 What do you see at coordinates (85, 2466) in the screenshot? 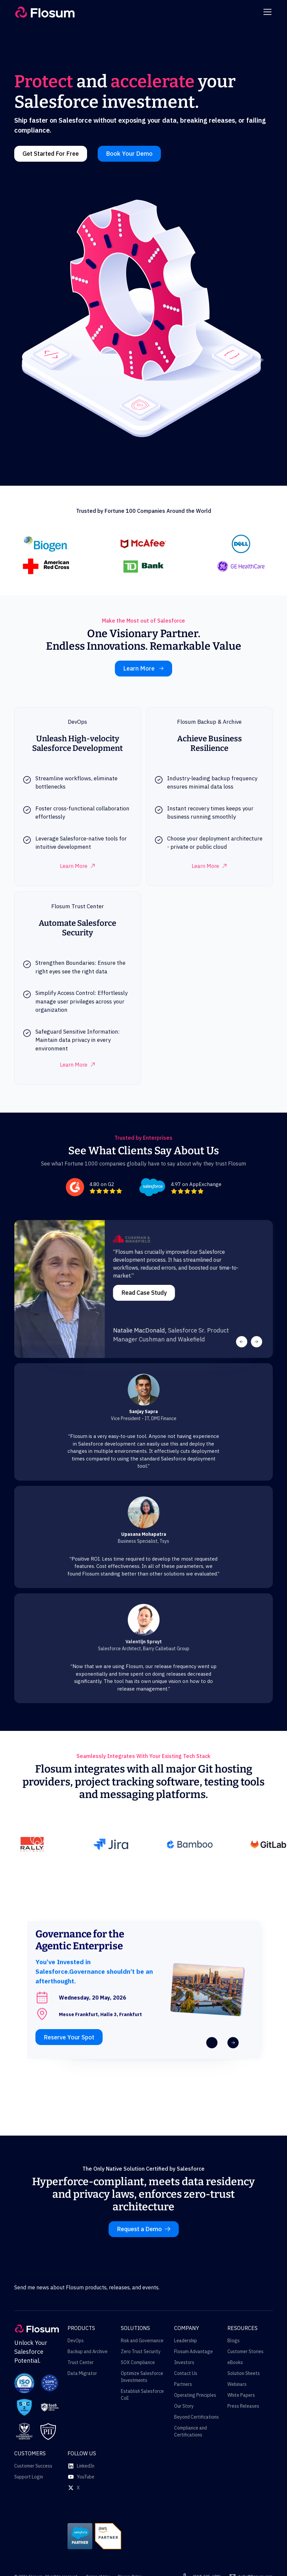
I see `LinkedIn` at bounding box center [85, 2466].